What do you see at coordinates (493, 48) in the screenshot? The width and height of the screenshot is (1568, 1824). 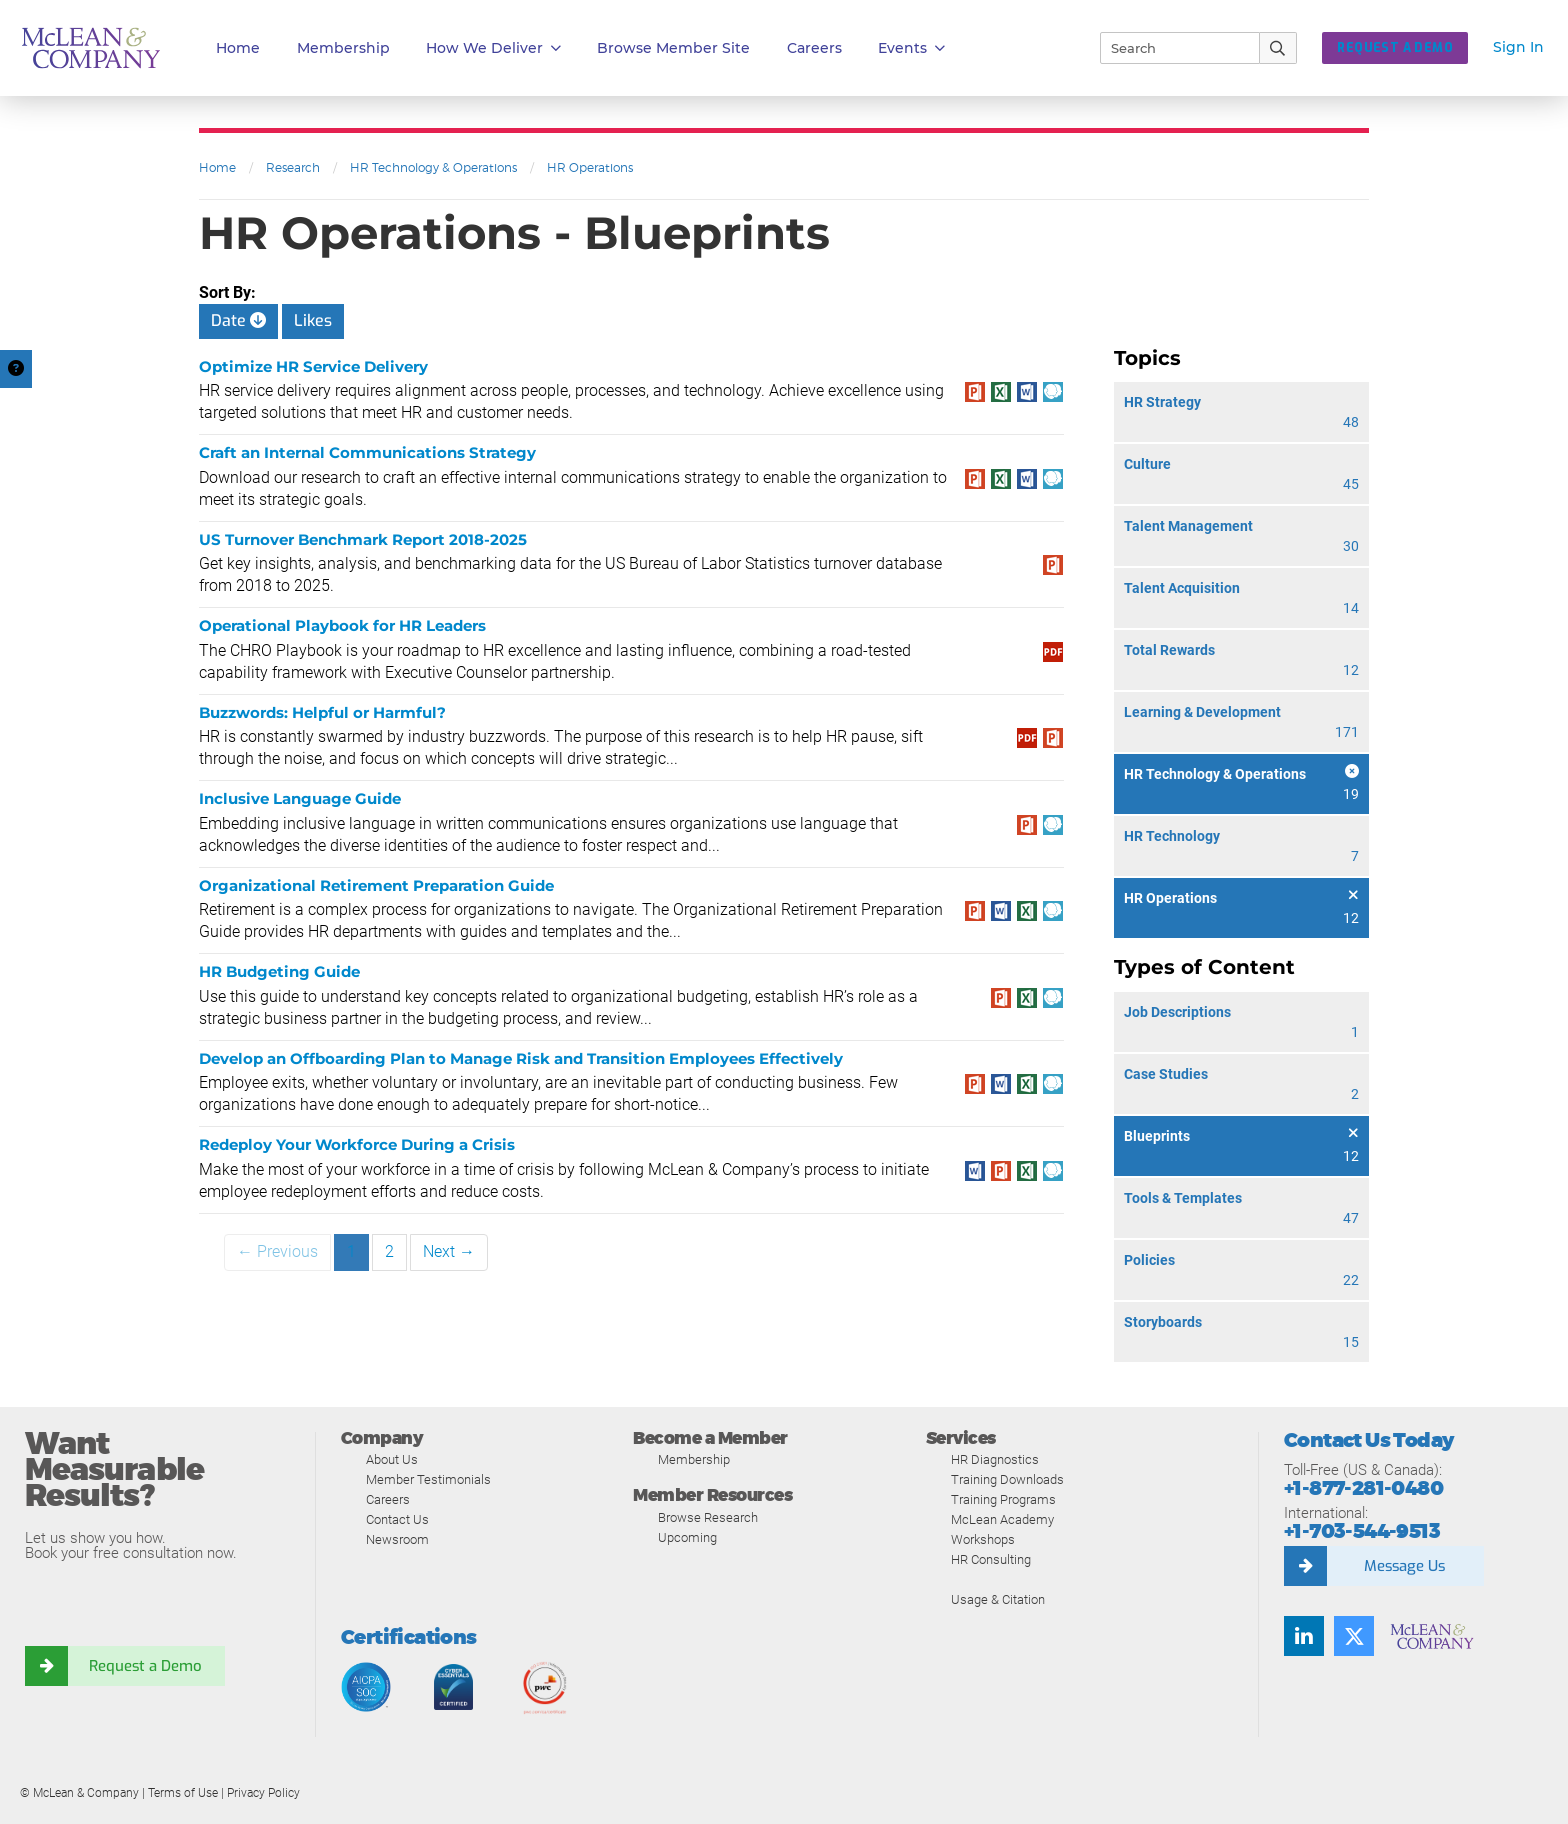 I see `How We Deliver [button]` at bounding box center [493, 48].